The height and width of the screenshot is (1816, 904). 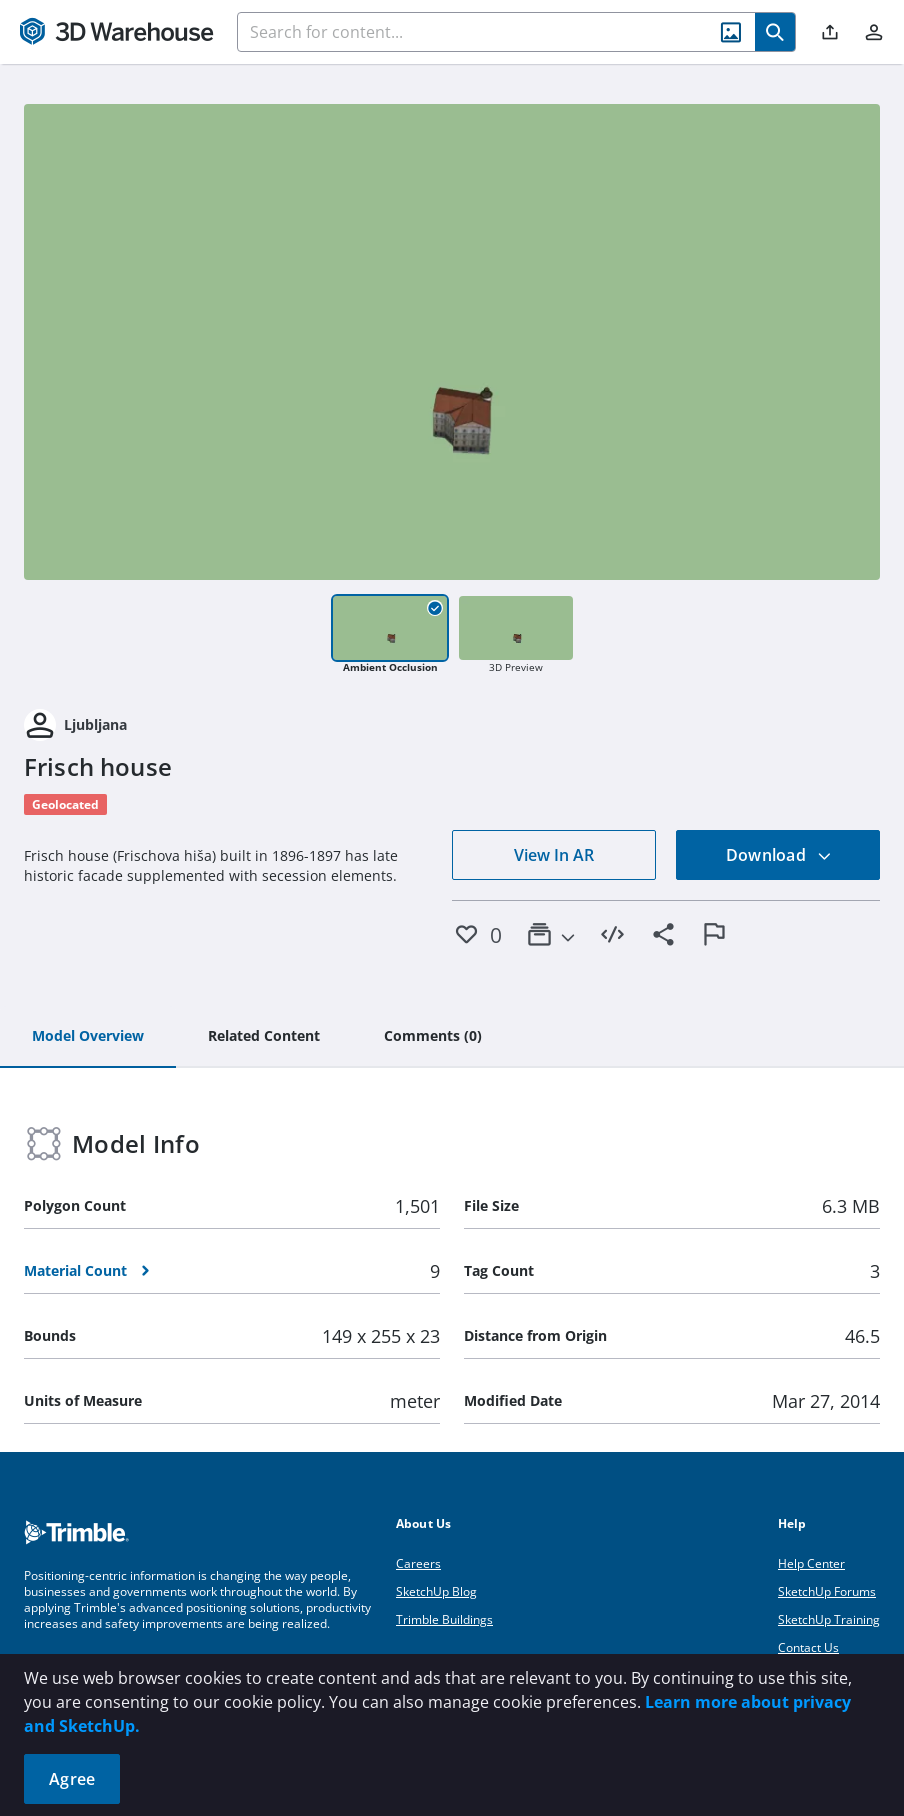 I want to click on Trimble Buildings, so click(x=444, y=1619).